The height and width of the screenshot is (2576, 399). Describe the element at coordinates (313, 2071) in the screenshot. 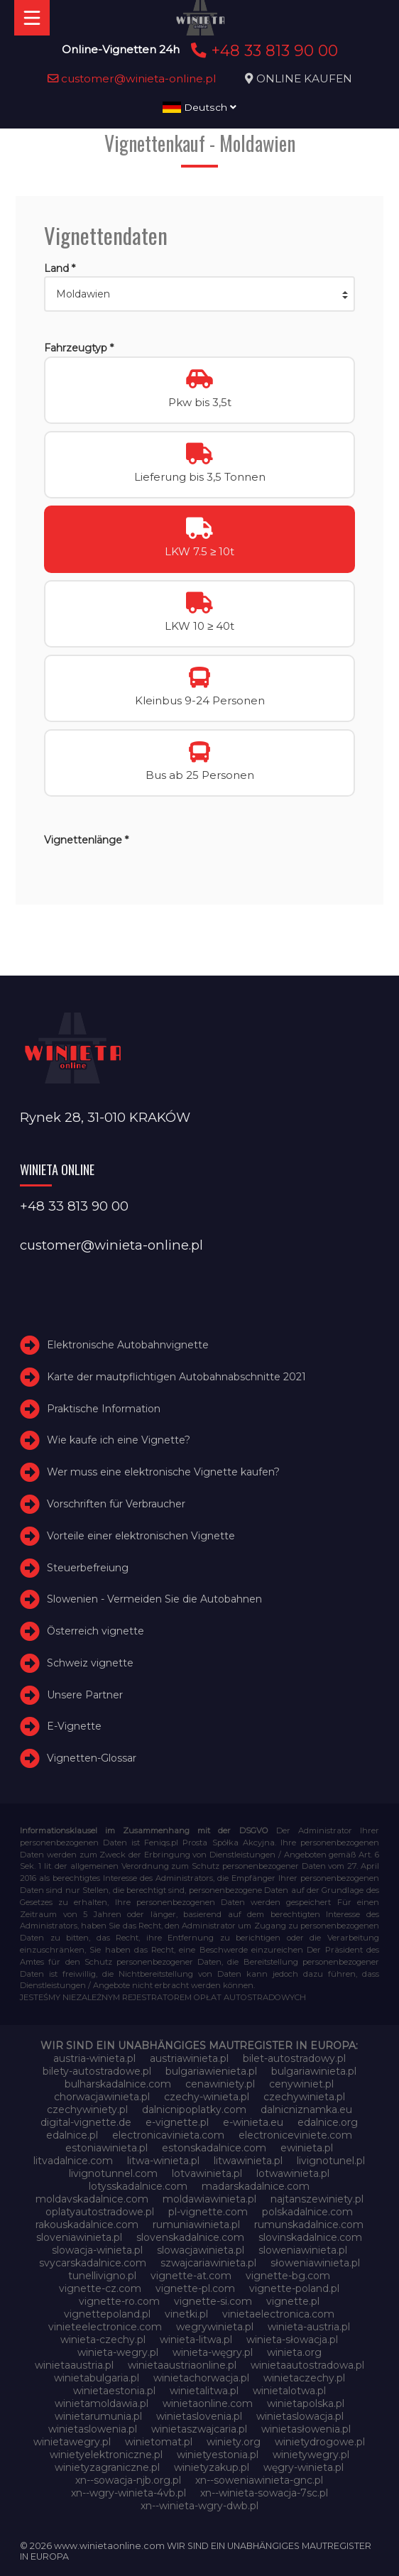

I see `bulgariawinieta.pl` at that location.